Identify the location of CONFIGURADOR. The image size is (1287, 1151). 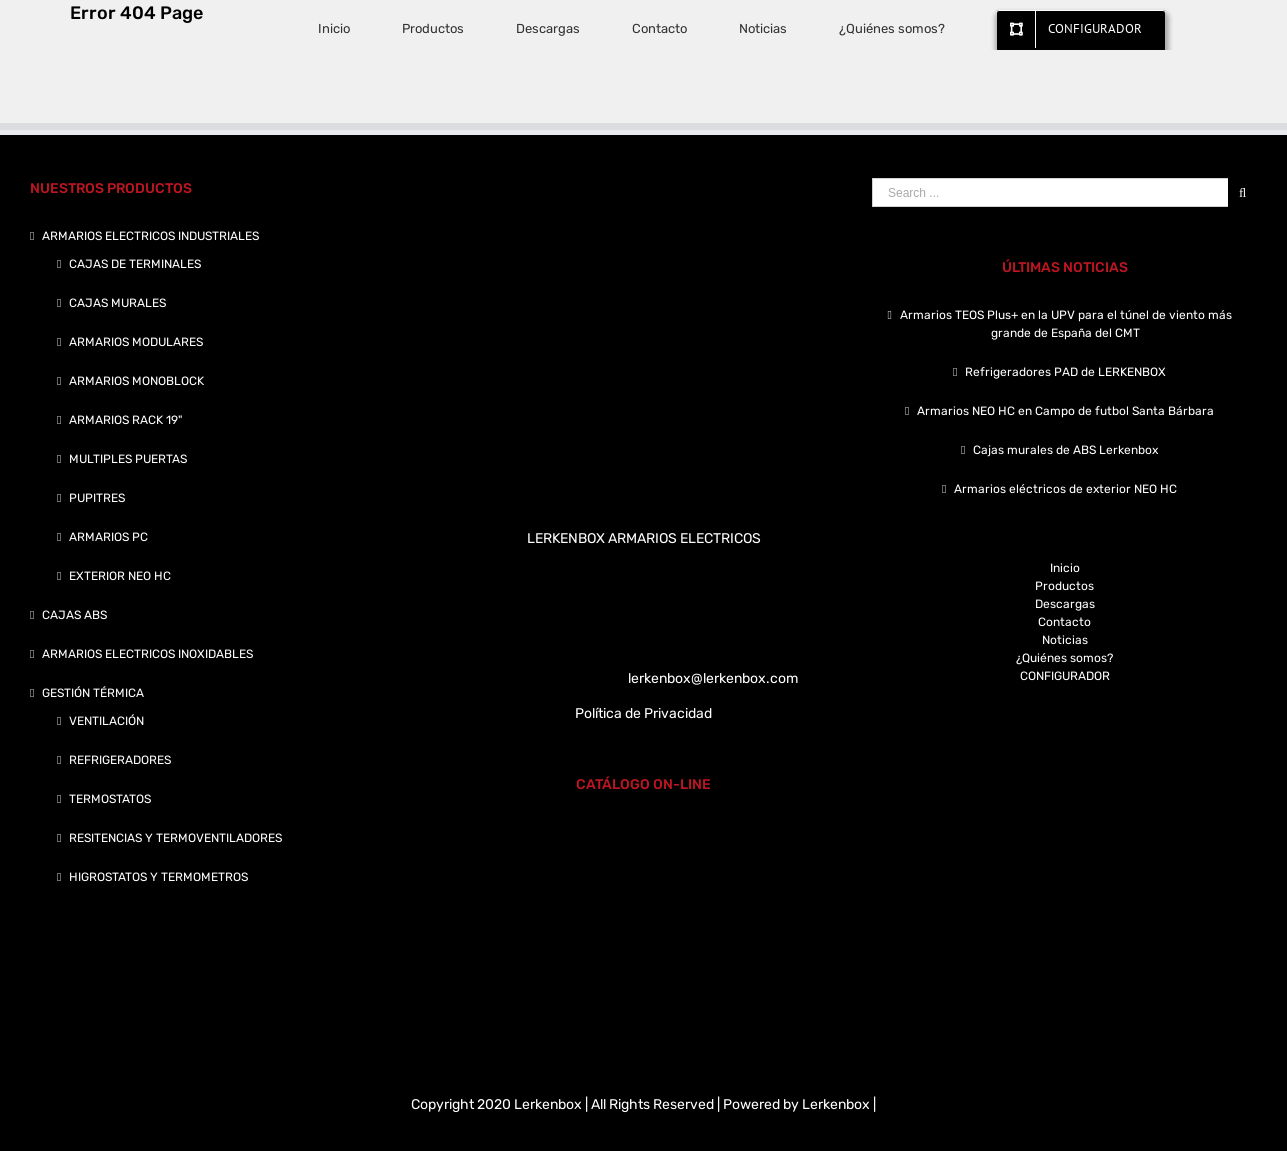
(1065, 676).